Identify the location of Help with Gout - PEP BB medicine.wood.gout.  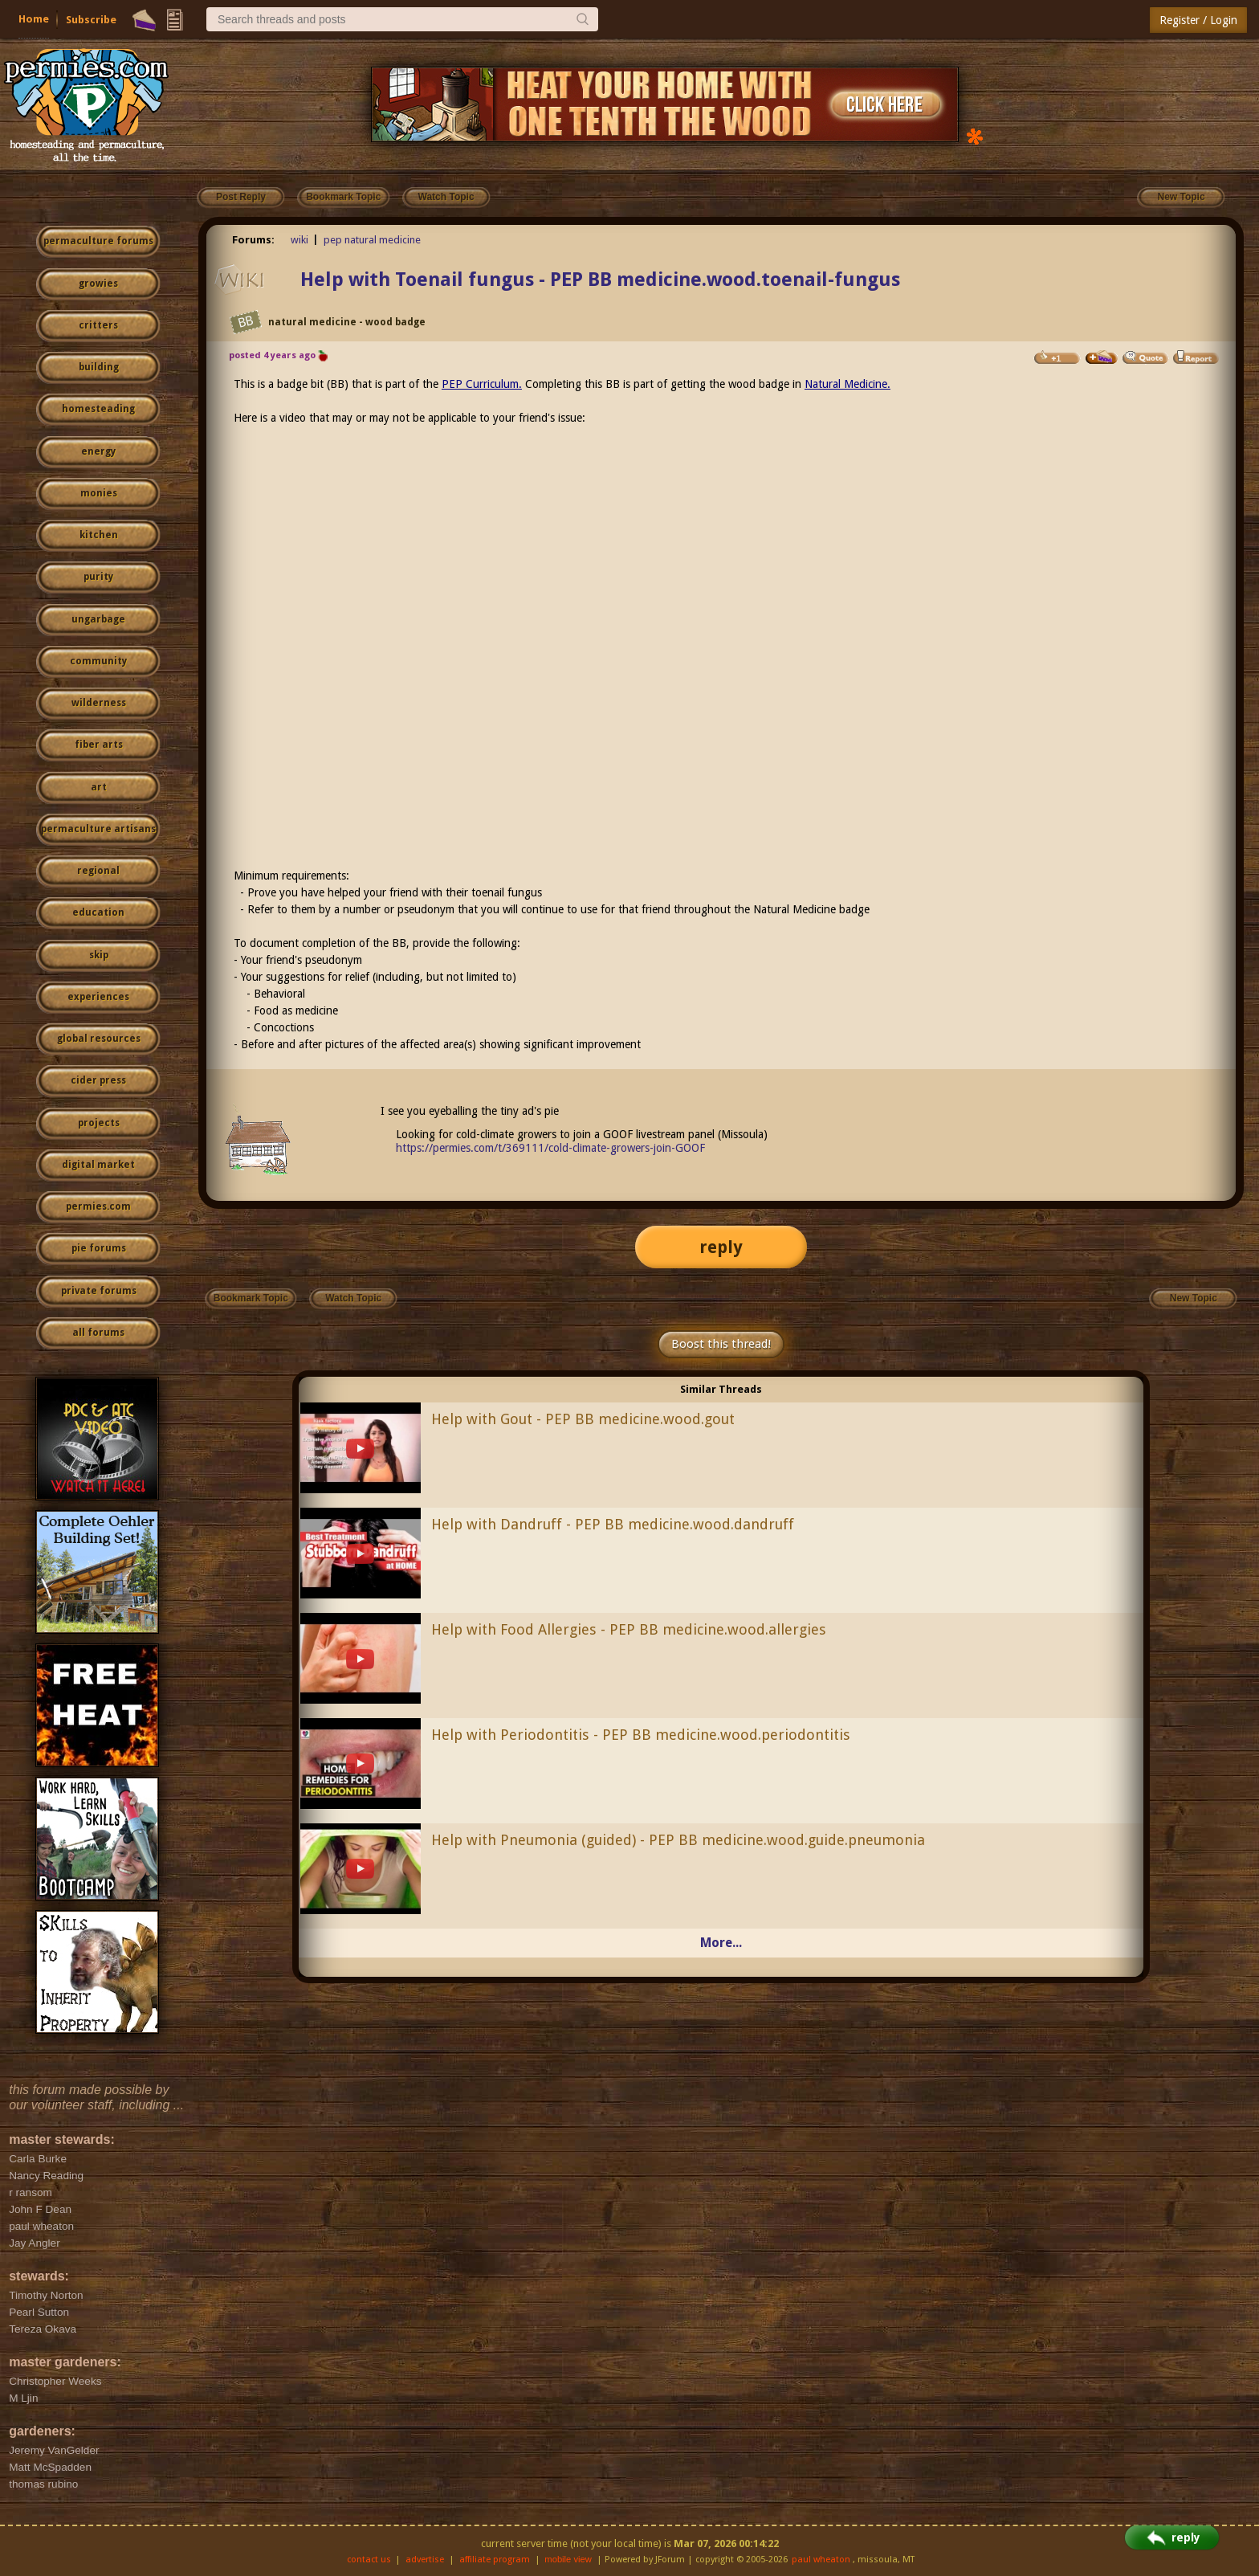
(583, 1418).